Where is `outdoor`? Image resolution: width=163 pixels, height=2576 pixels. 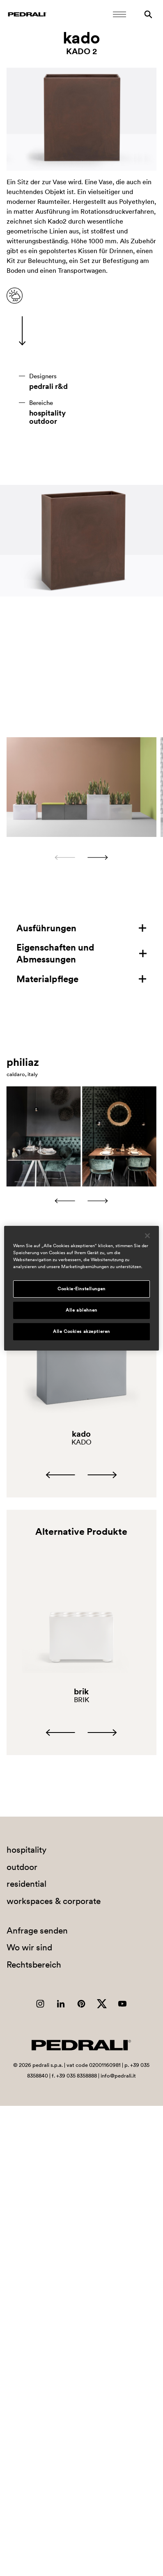 outdoor is located at coordinates (43, 421).